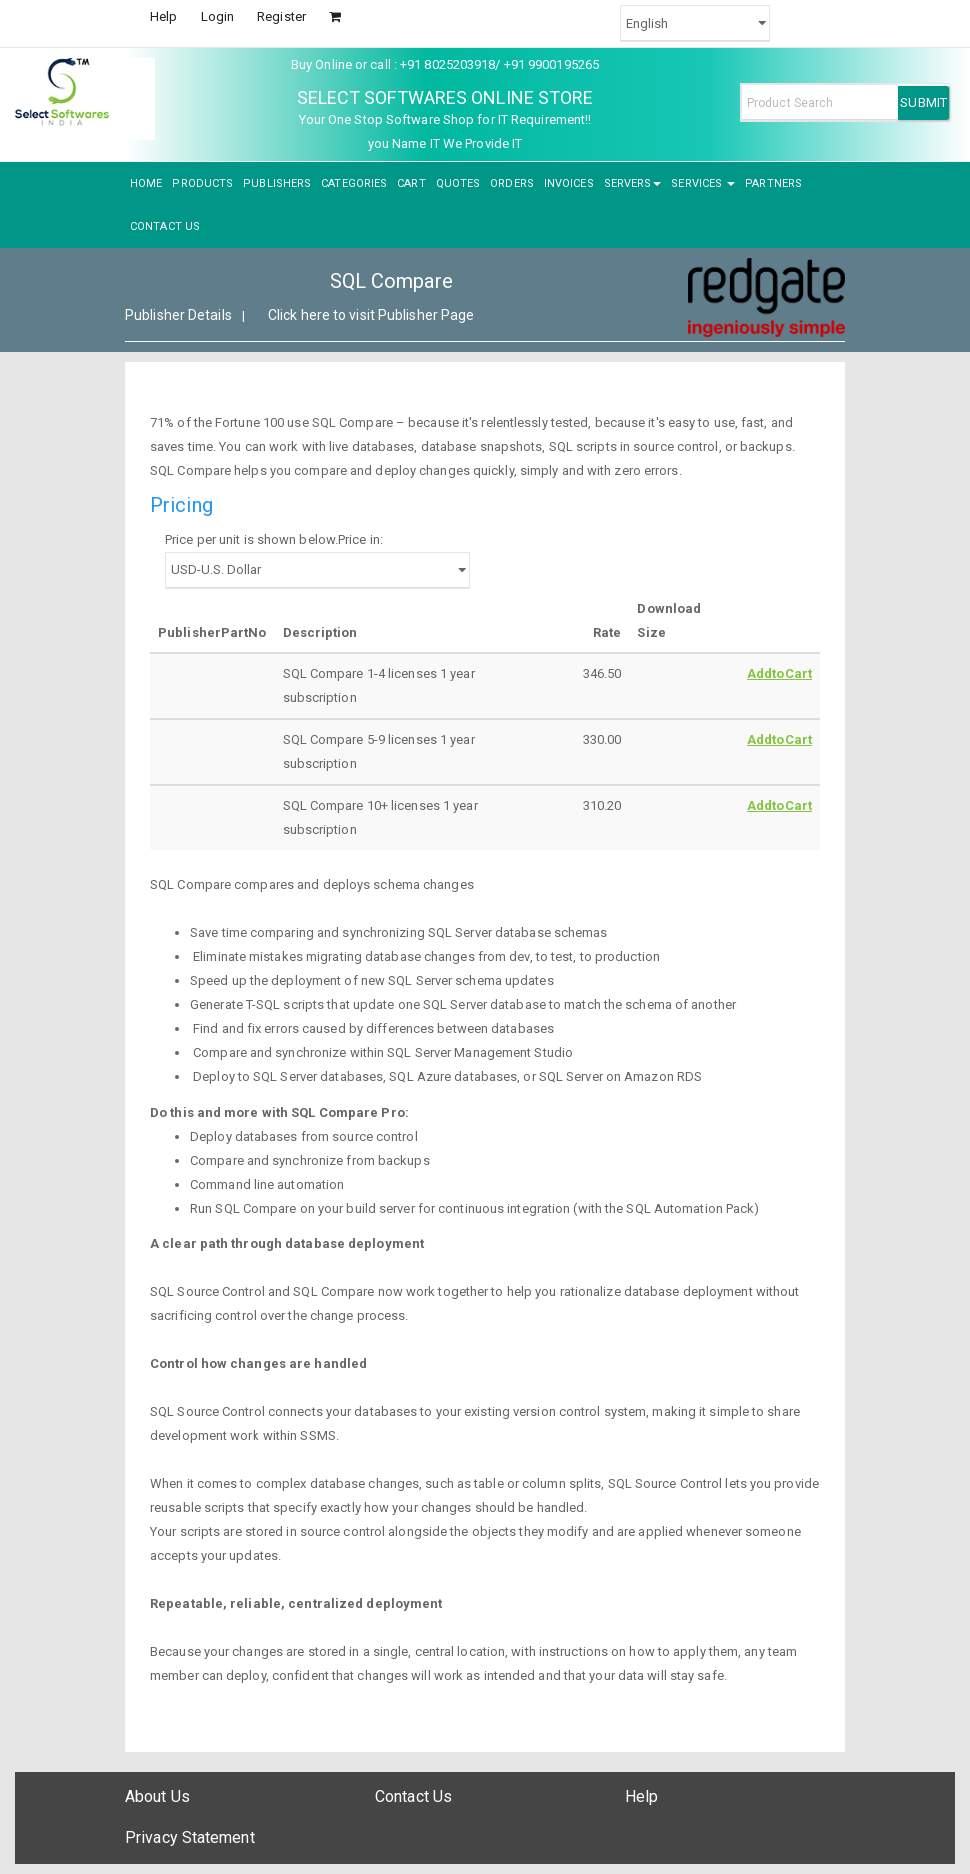  Describe the element at coordinates (165, 226) in the screenshot. I see `CONTACT US` at that location.